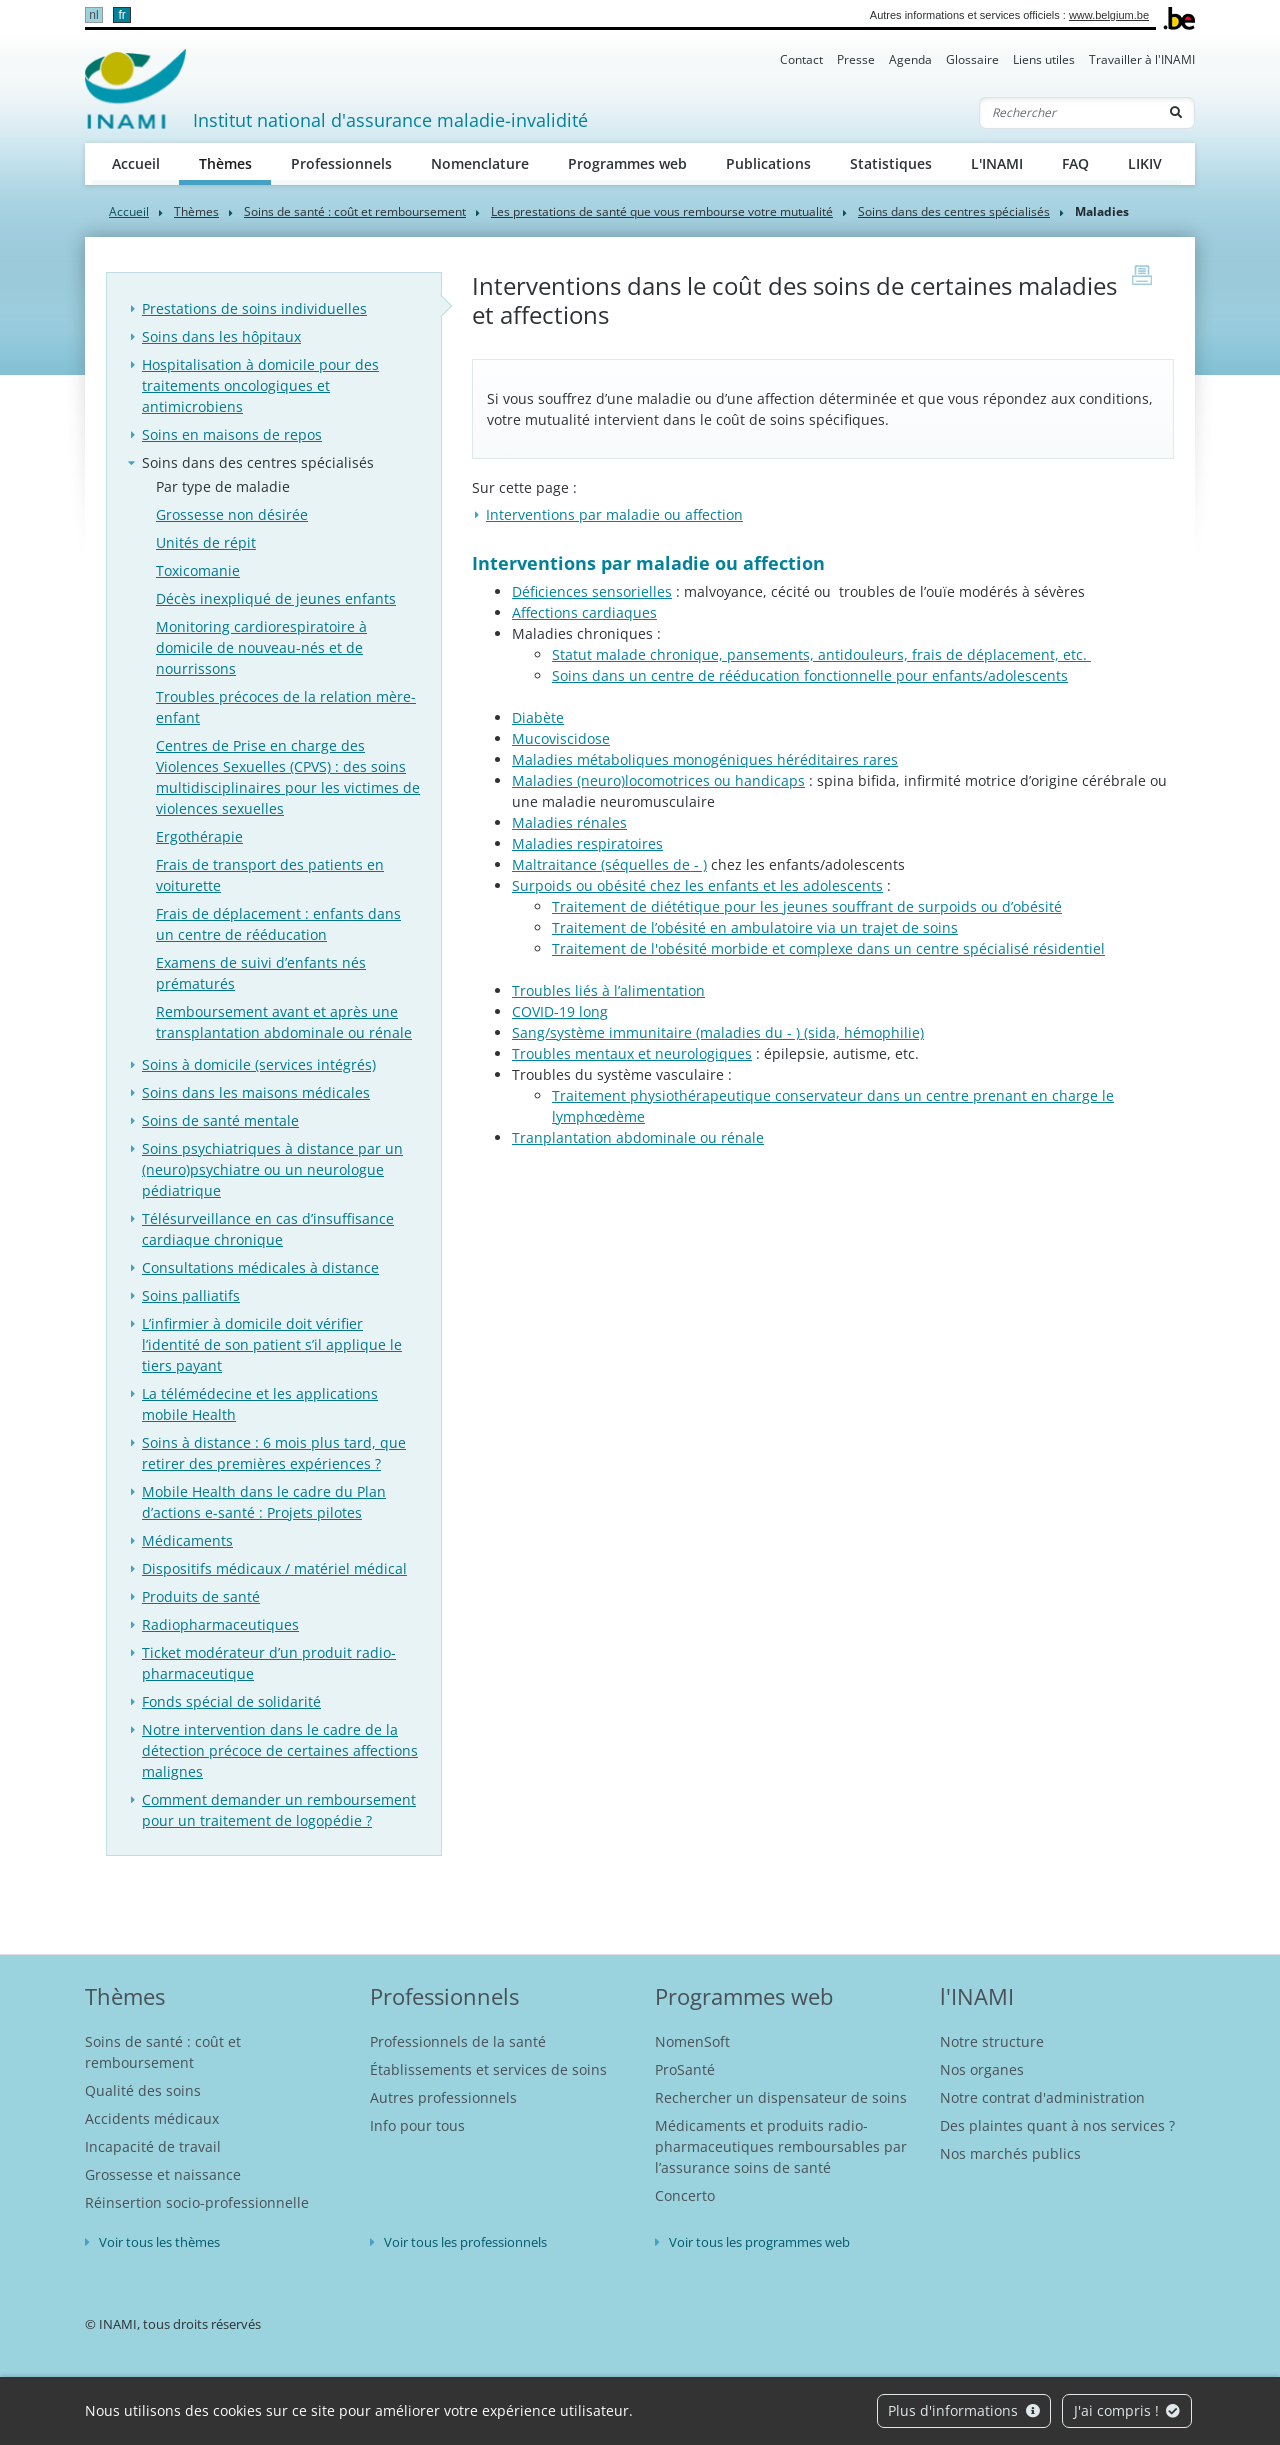 This screenshot has width=1280, height=2445. I want to click on Soins dans les hôpitaux, so click(221, 336).